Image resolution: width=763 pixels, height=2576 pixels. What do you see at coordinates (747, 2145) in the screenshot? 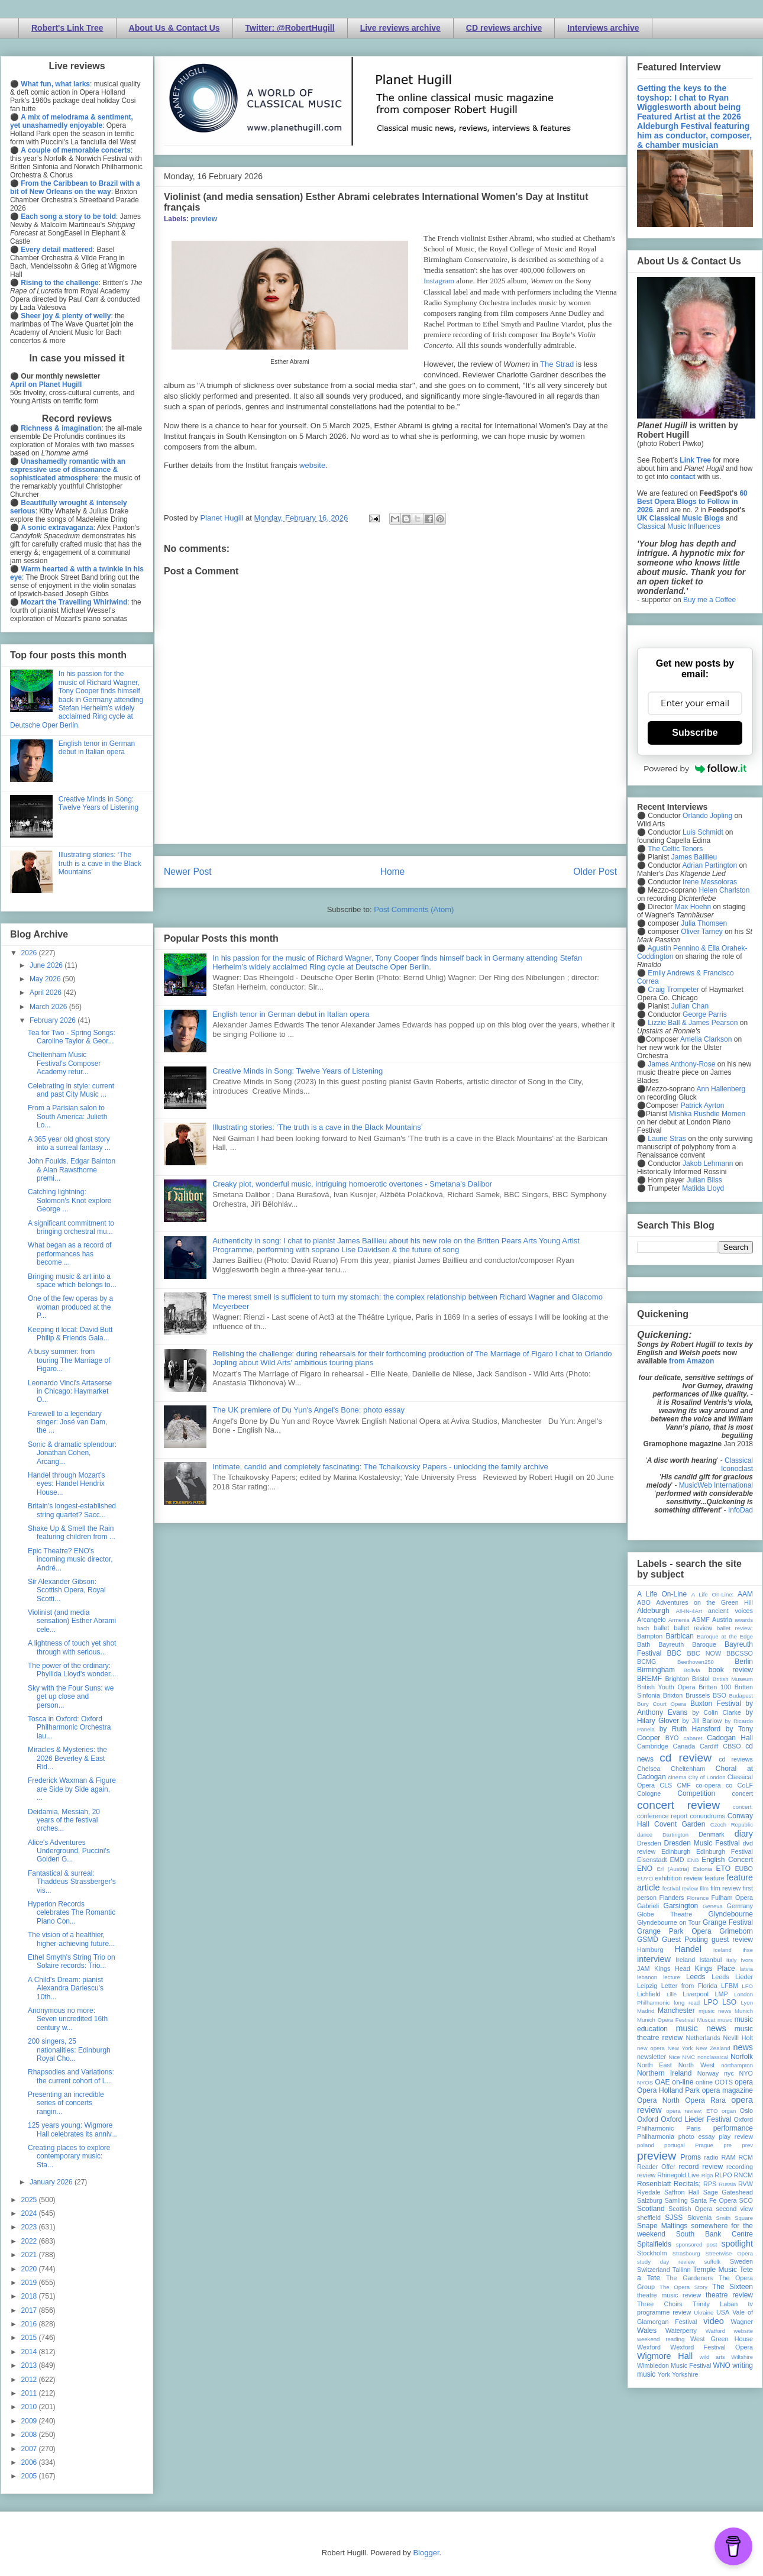
I see `prev` at bounding box center [747, 2145].